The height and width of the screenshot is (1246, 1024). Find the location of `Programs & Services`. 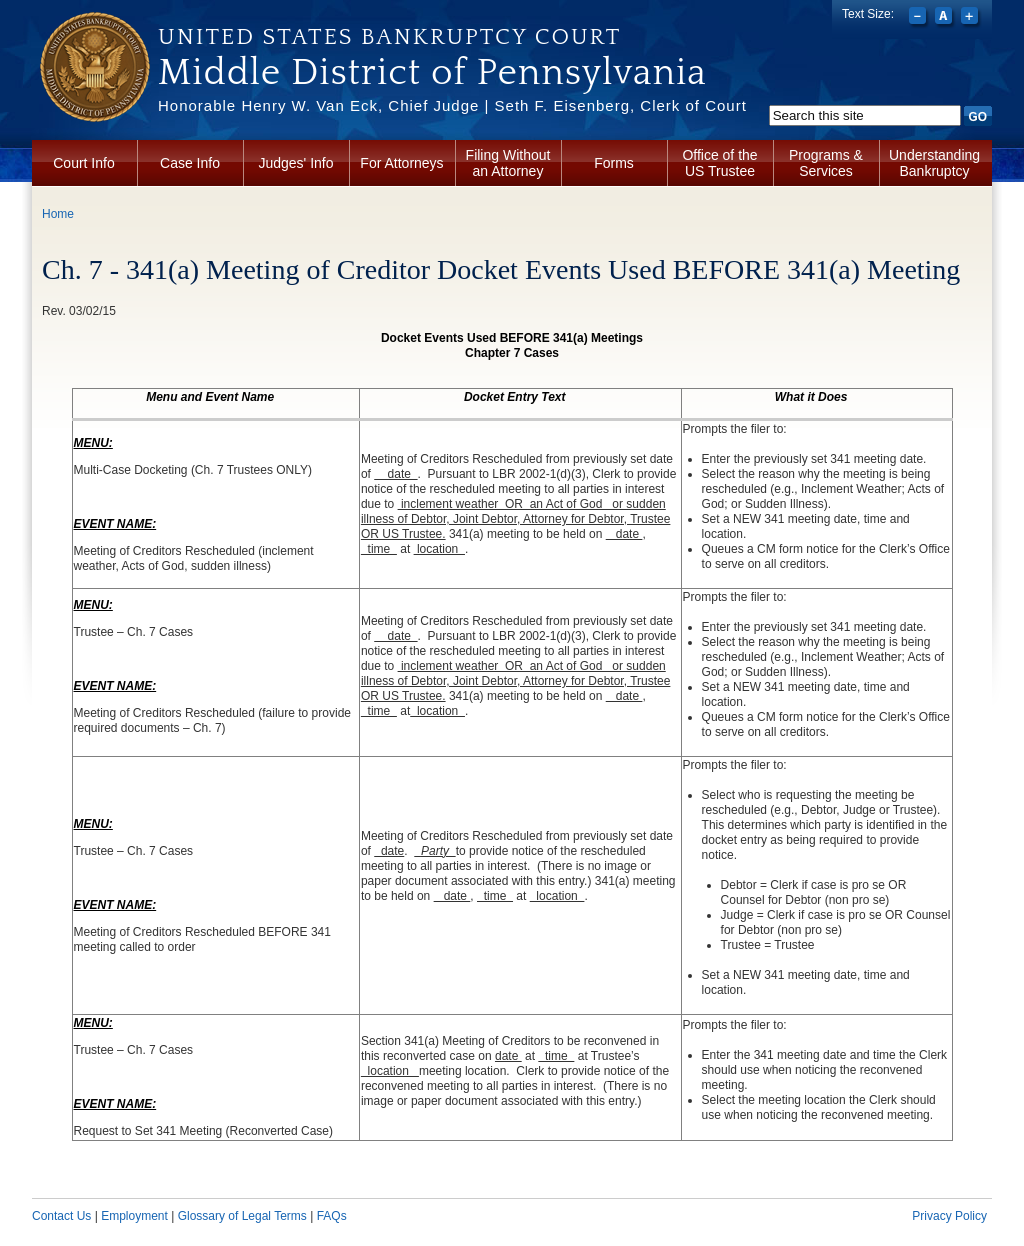

Programs & Services is located at coordinates (826, 163).